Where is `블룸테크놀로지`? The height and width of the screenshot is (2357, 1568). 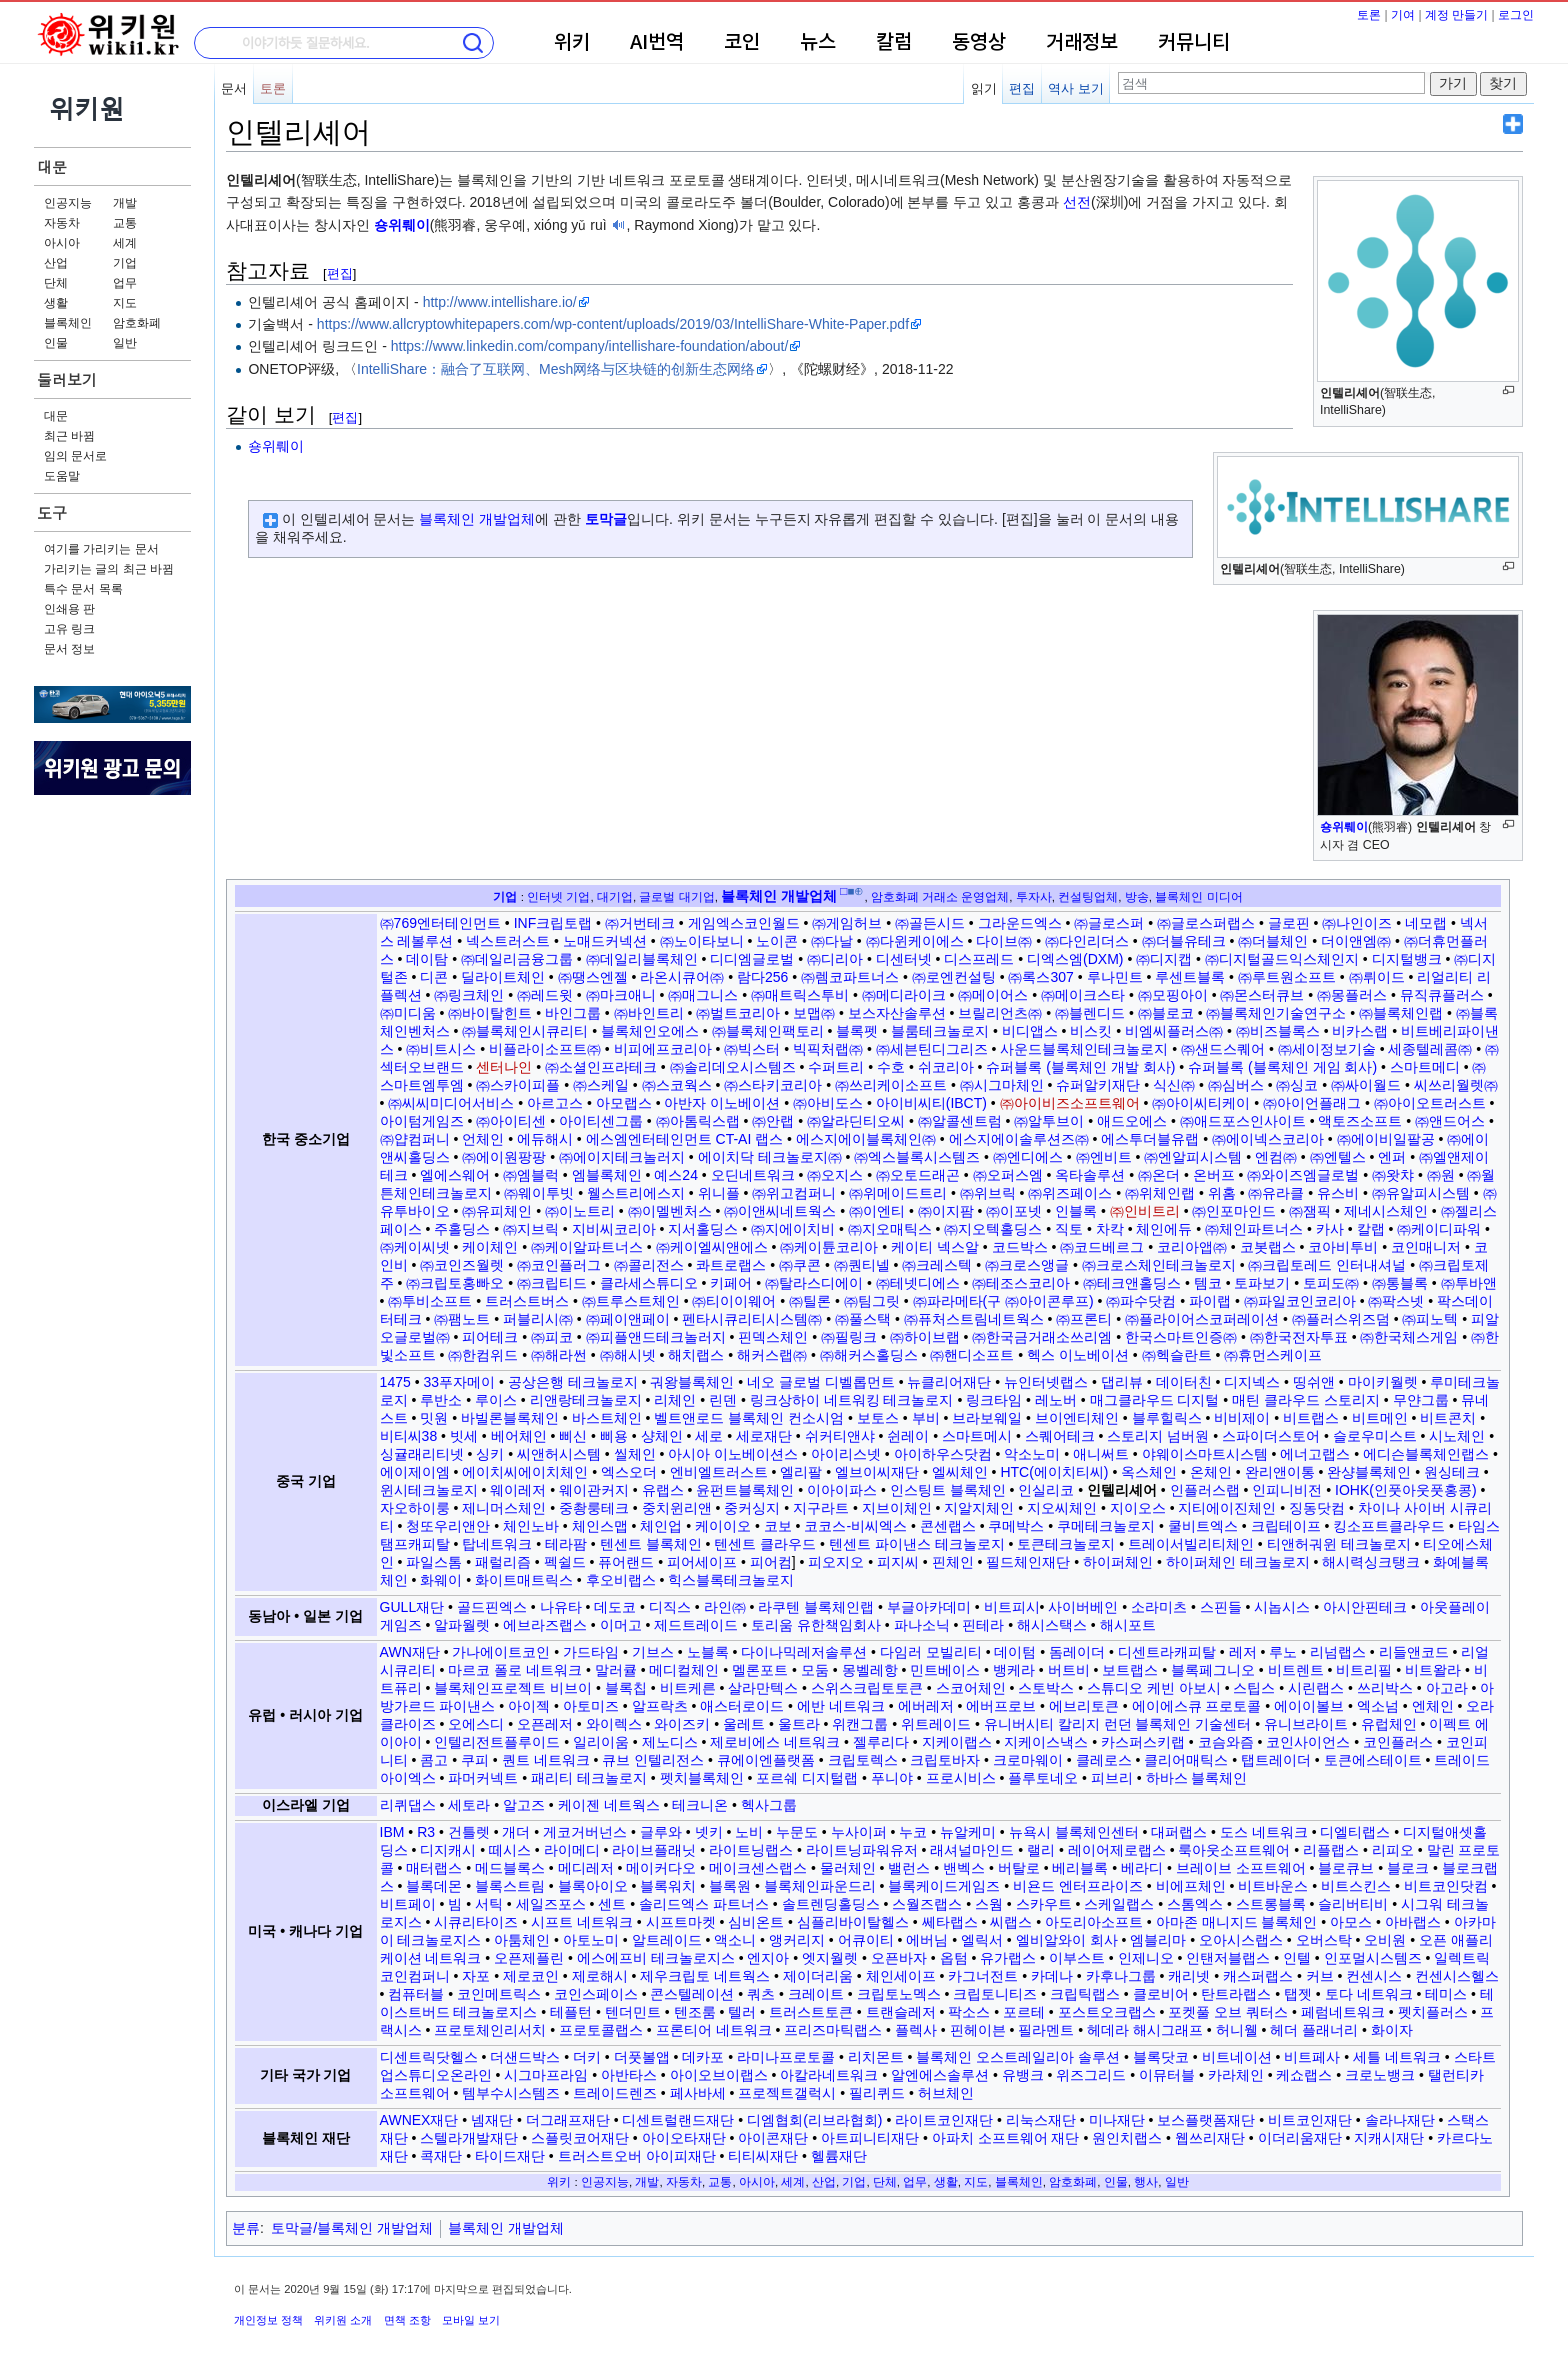
블룸테크놀로지 is located at coordinates (940, 1031).